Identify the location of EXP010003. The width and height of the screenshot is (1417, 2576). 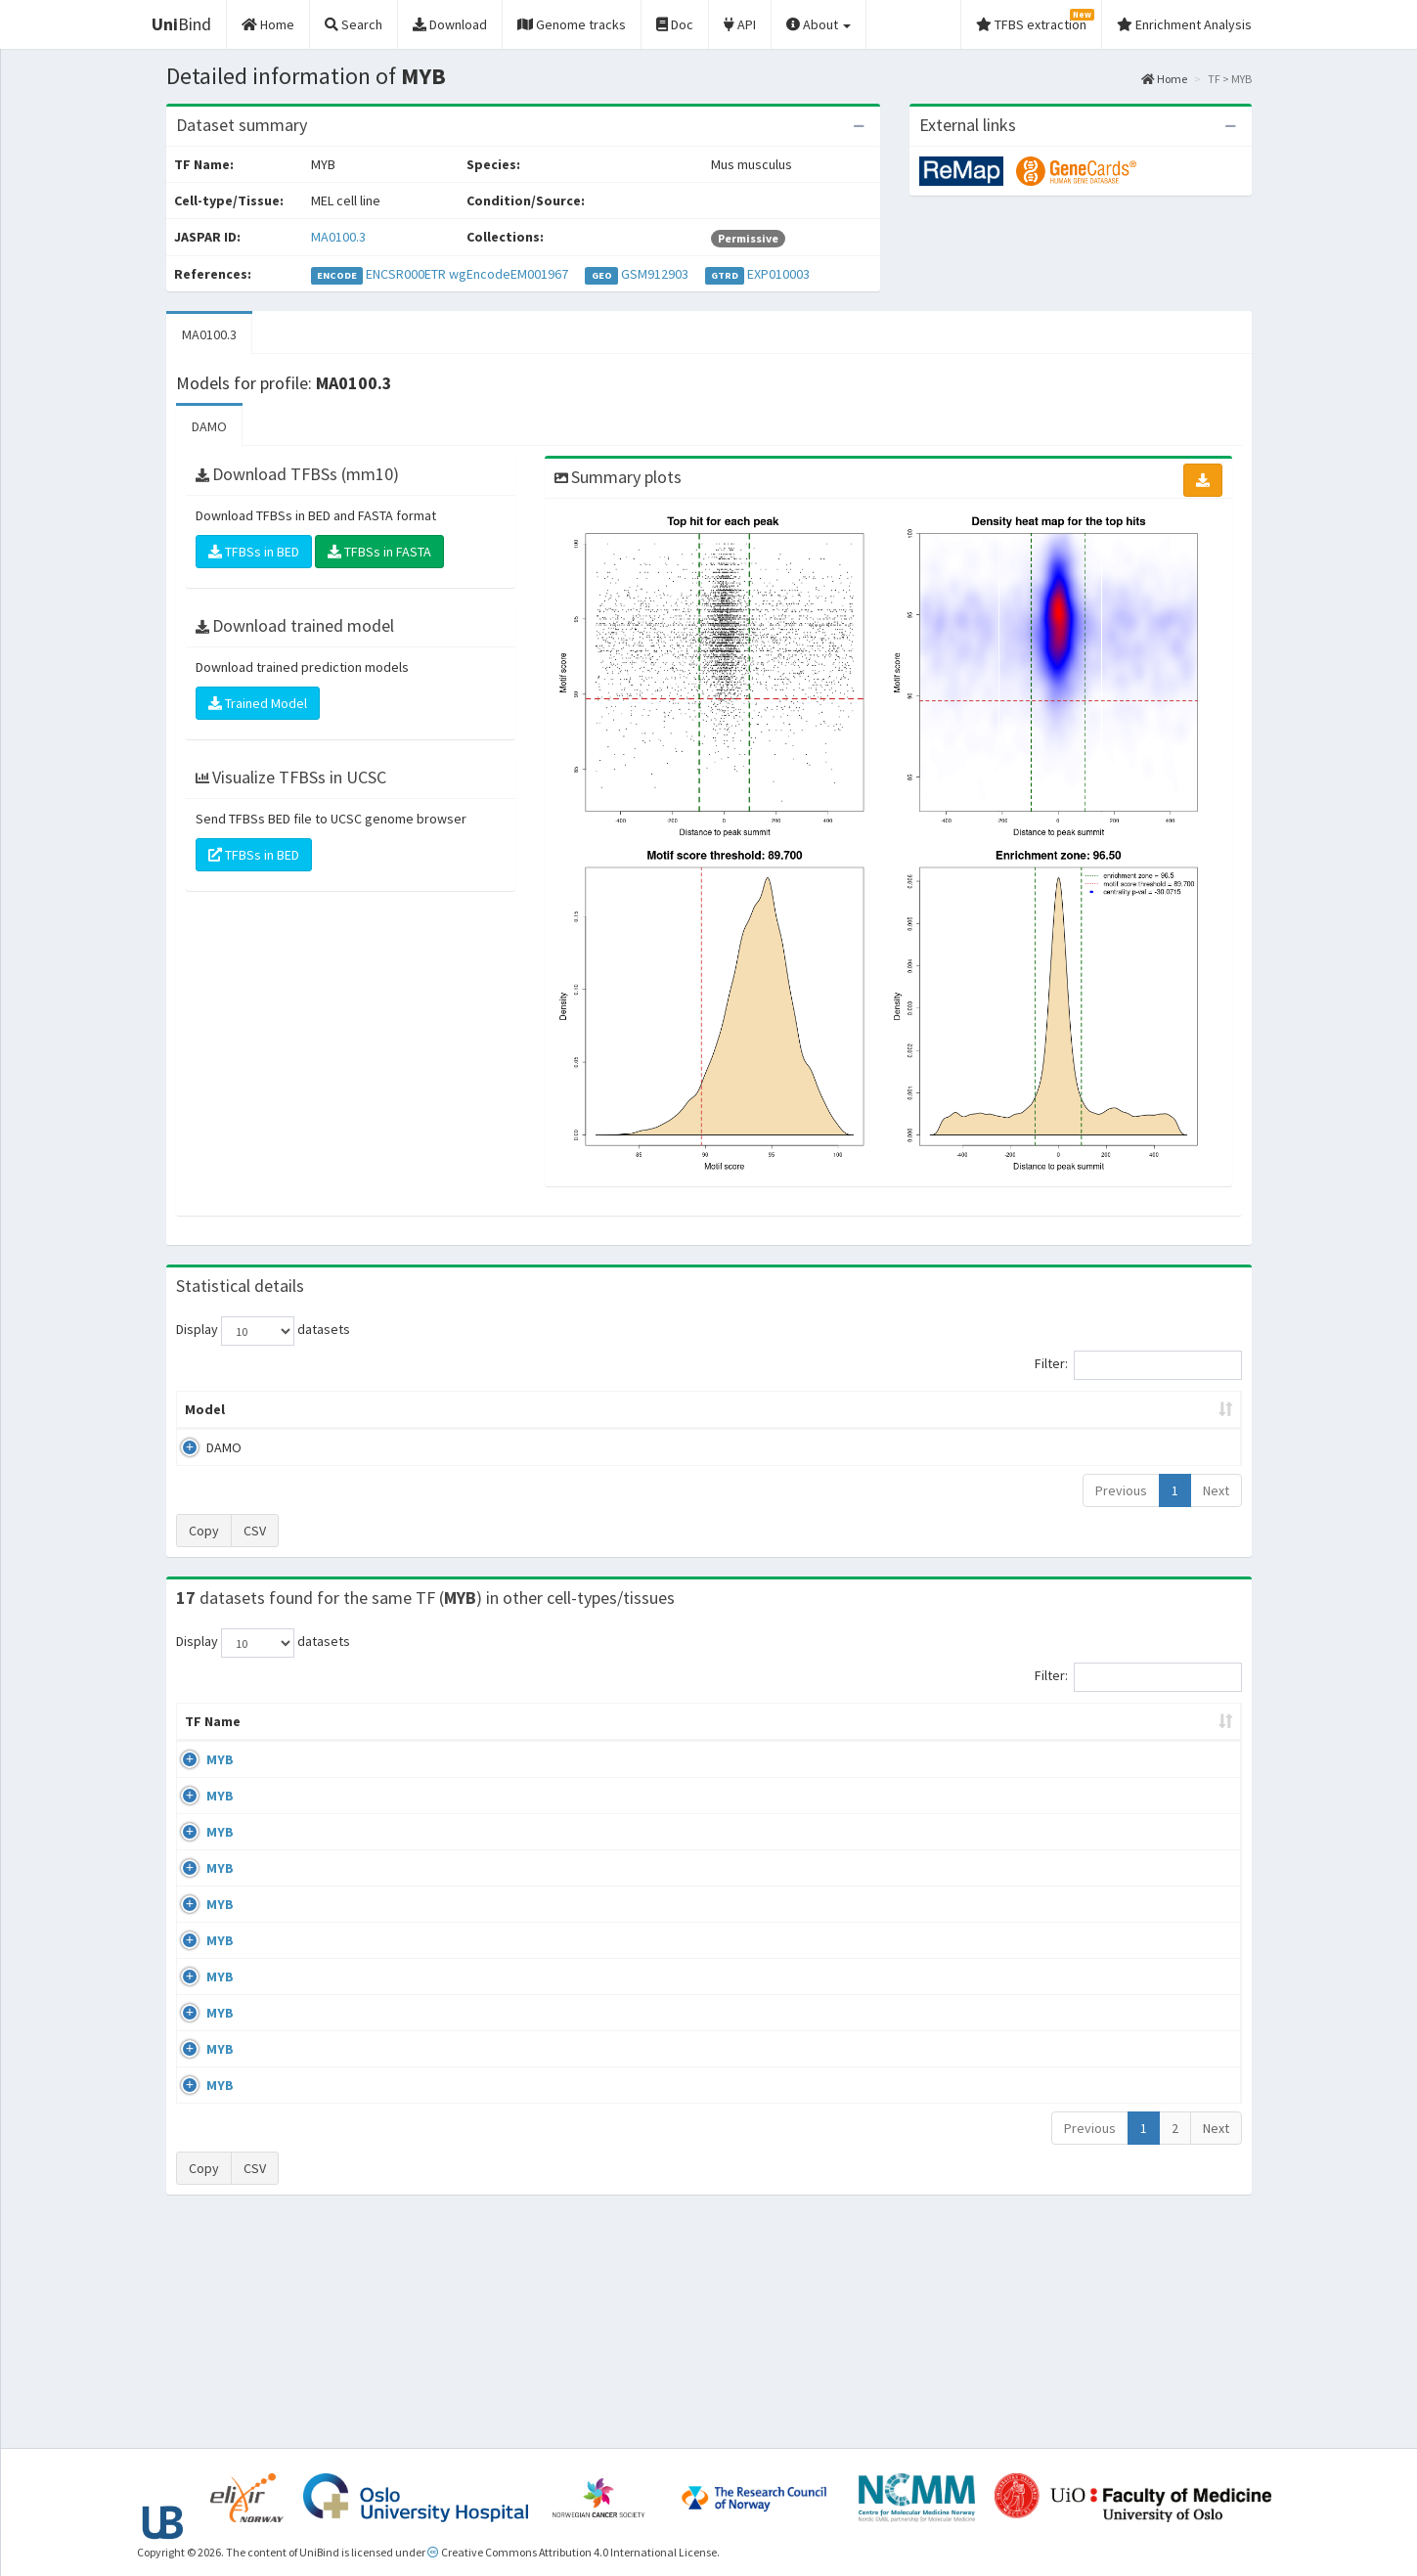
(778, 274).